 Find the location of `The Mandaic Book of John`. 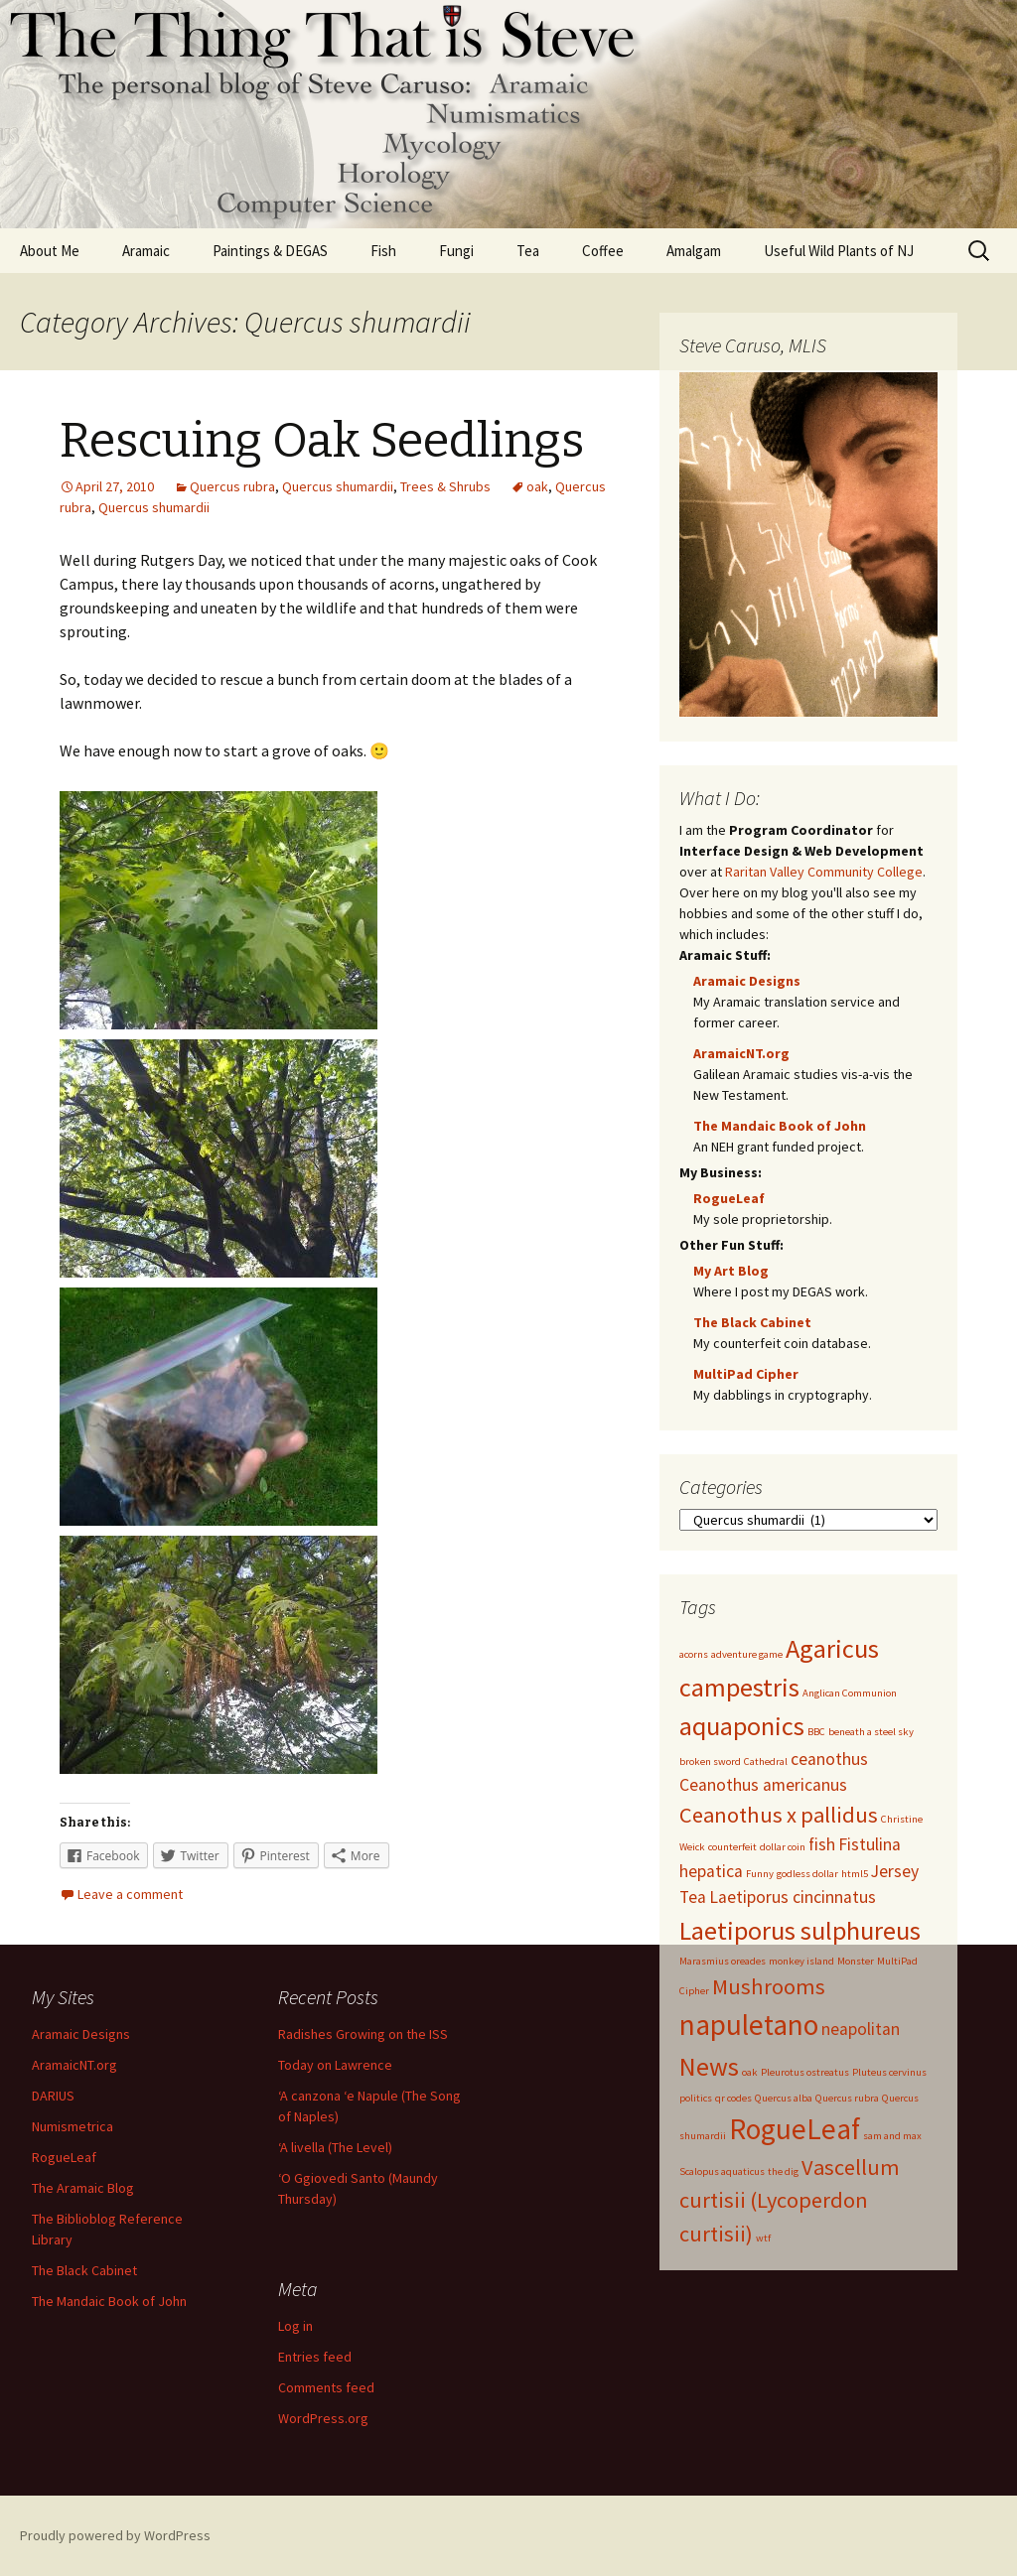

The Mandaic Book of John is located at coordinates (779, 1126).